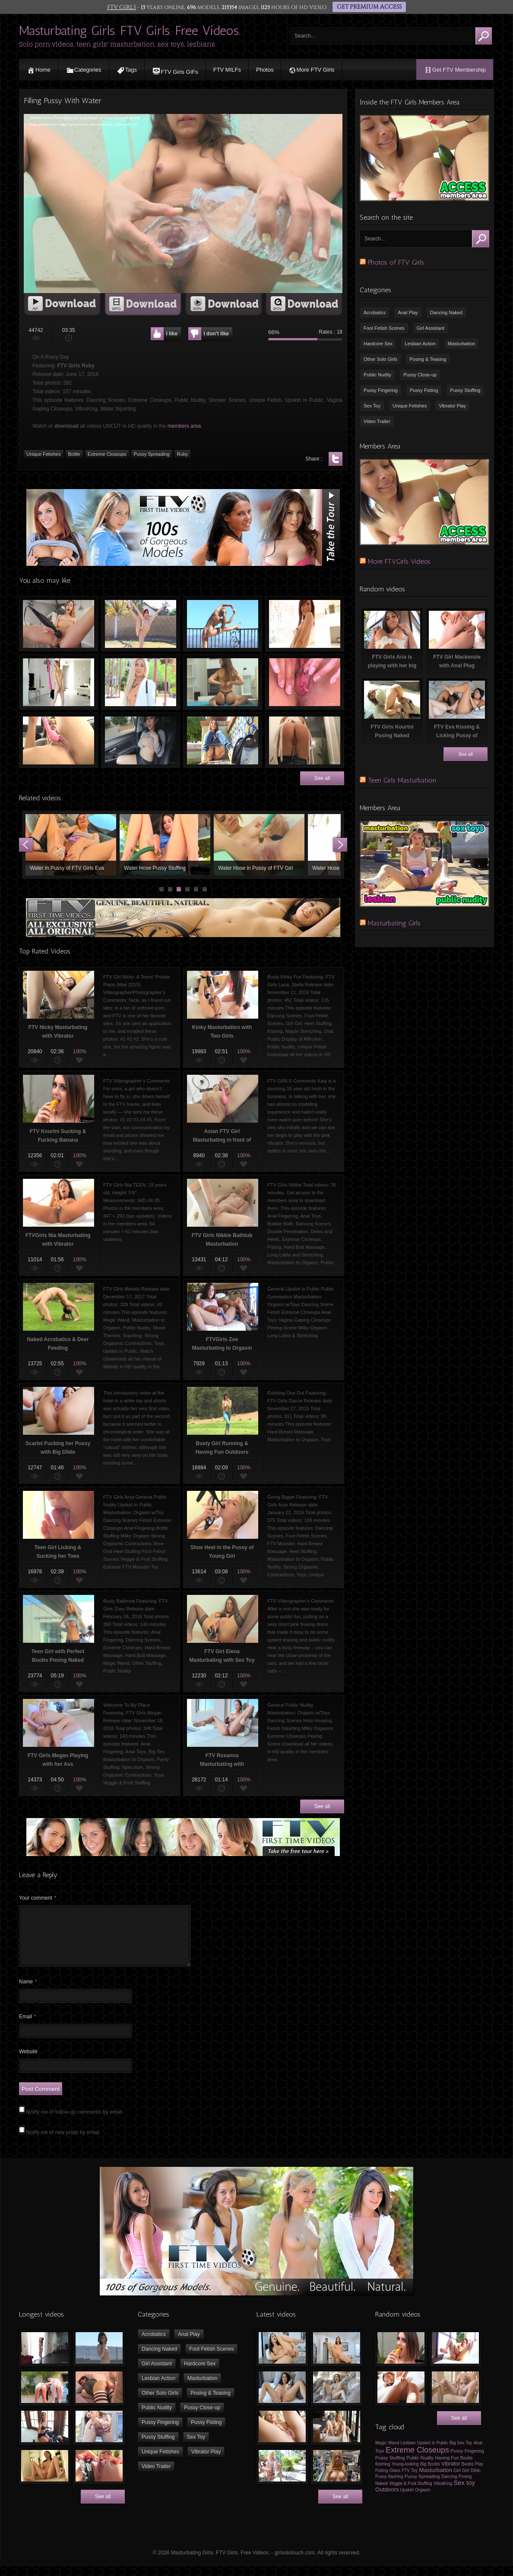 This screenshot has width=513, height=2576. Describe the element at coordinates (420, 374) in the screenshot. I see `Pussy Close-up` at that location.